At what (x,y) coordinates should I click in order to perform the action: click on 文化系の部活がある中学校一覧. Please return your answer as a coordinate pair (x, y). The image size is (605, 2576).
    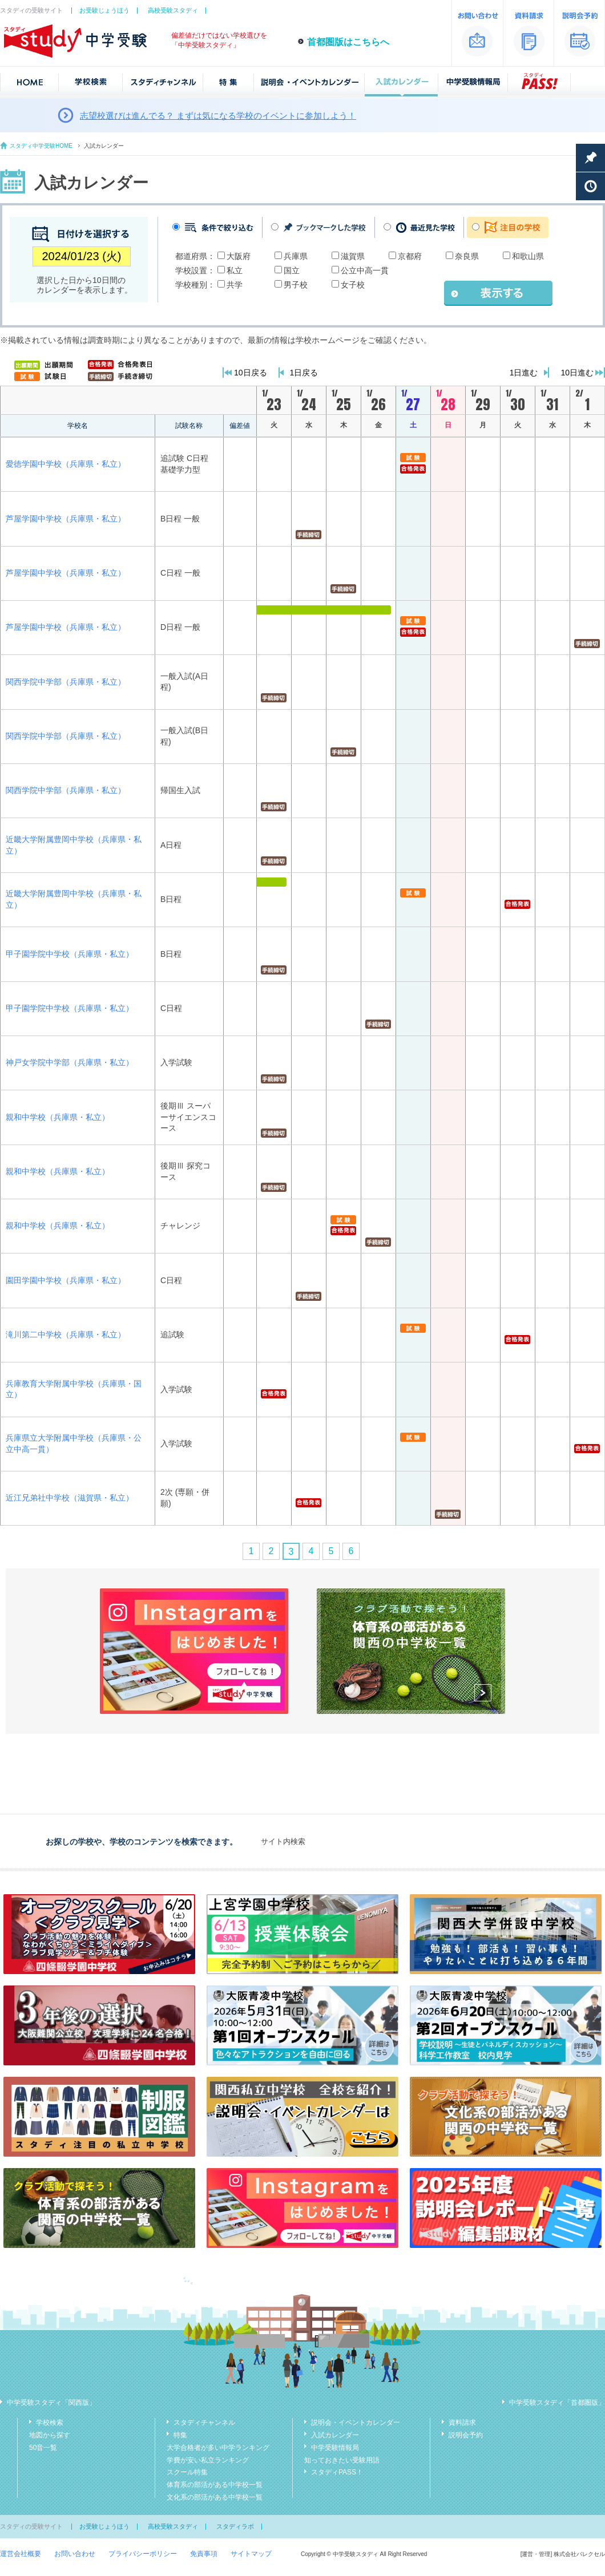
    Looking at the image, I should click on (215, 2497).